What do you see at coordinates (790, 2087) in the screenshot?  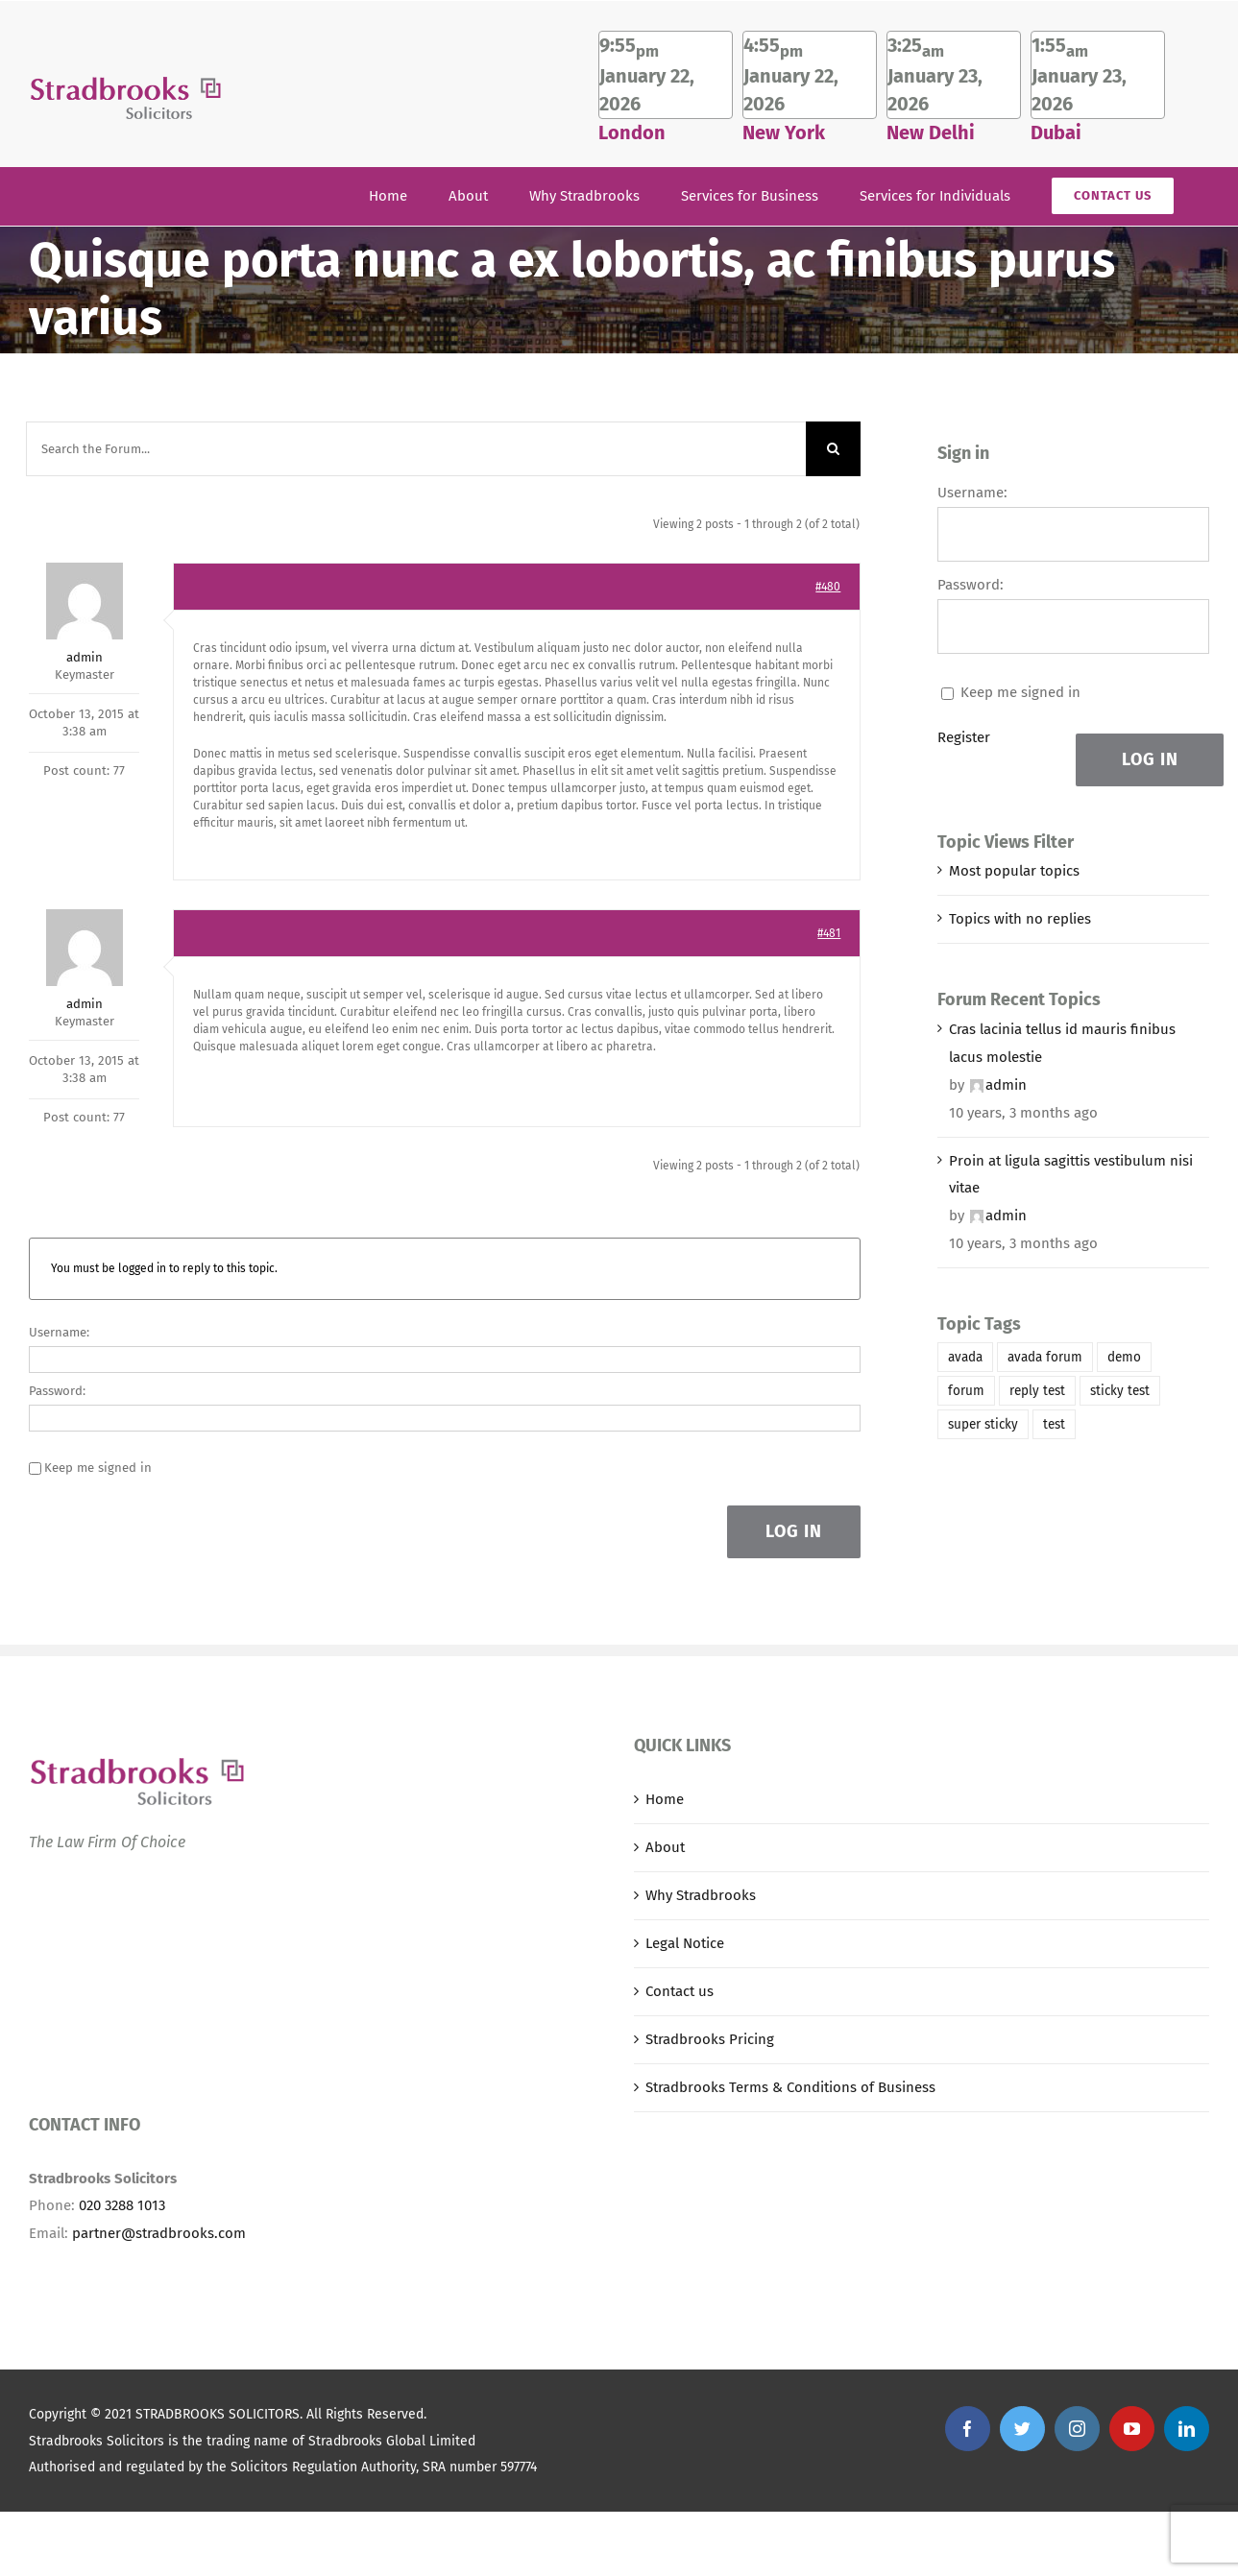 I see `Stradbrooks Terms & Conditions of Business` at bounding box center [790, 2087].